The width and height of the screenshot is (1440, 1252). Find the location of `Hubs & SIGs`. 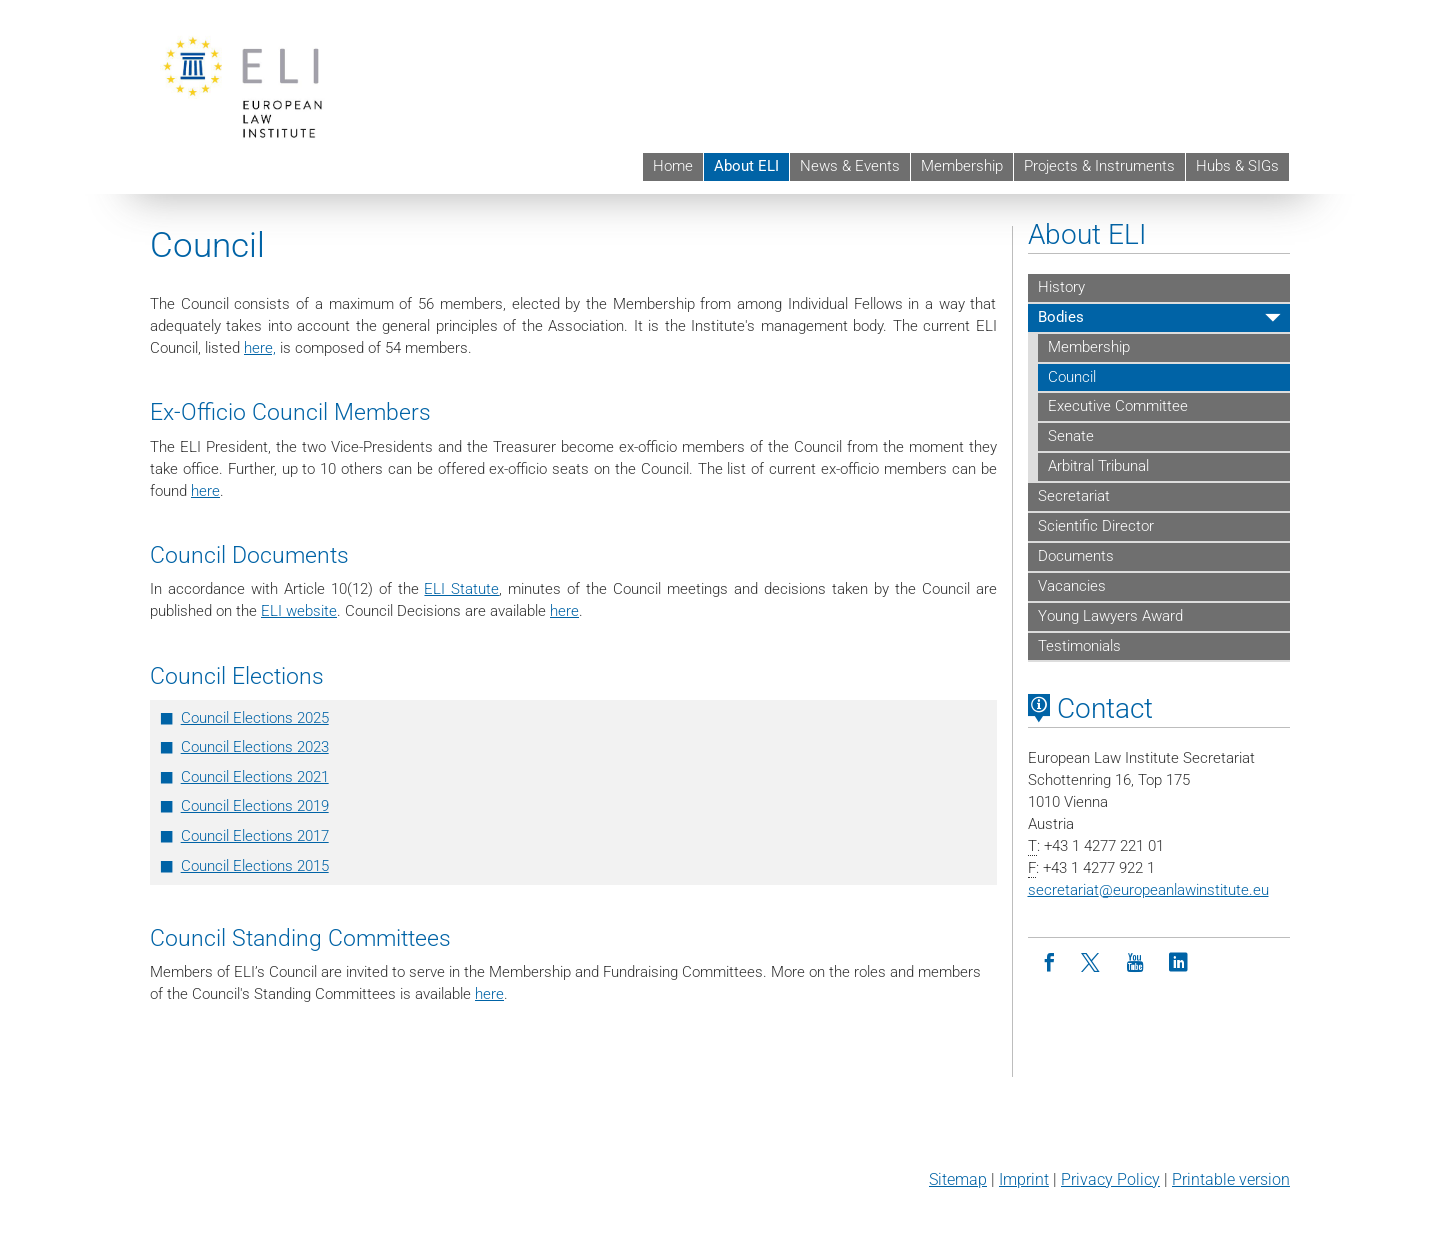

Hubs & SIGs is located at coordinates (1237, 166).